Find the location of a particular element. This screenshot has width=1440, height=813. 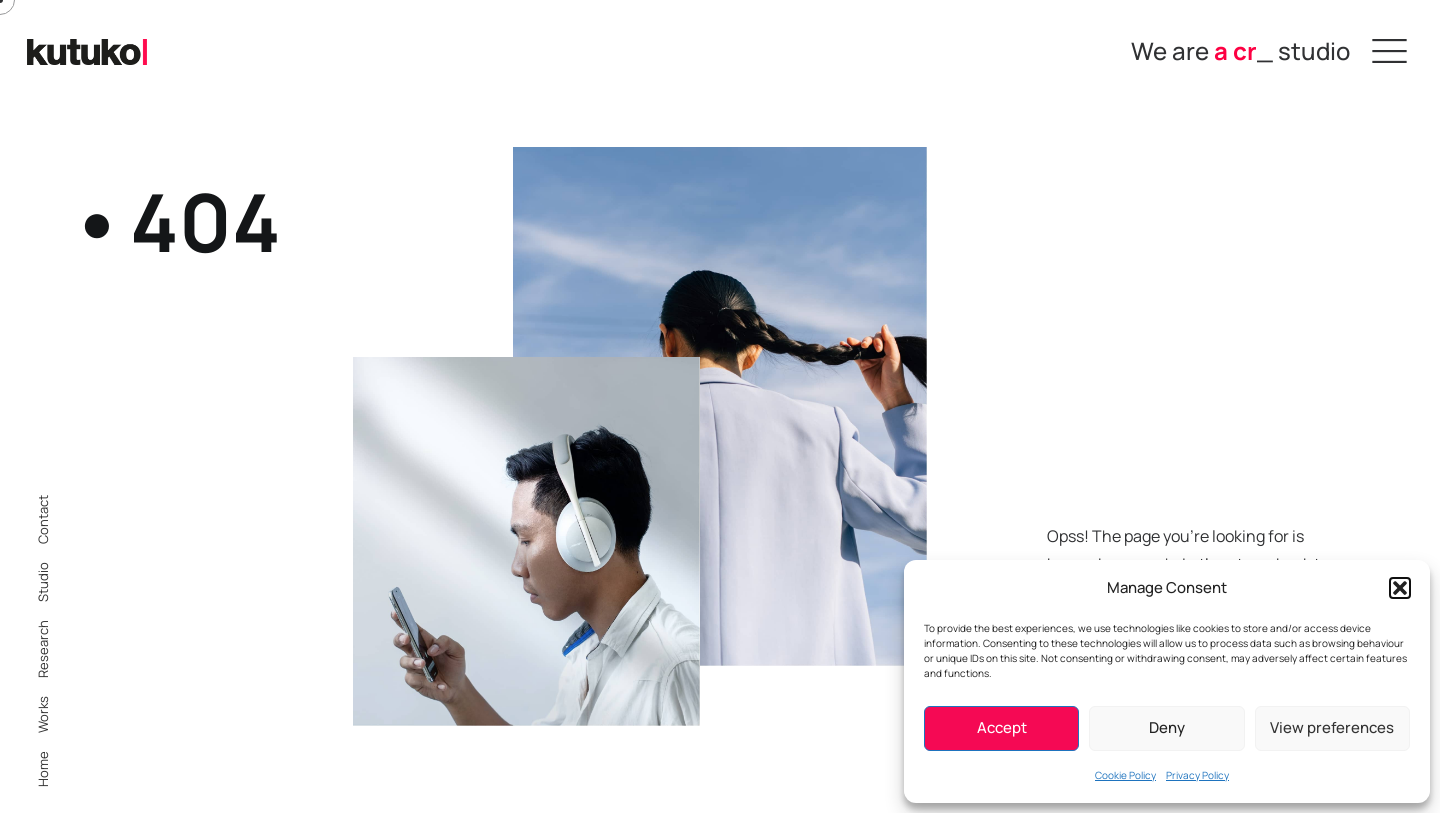

Contact is located at coordinates (43, 519).